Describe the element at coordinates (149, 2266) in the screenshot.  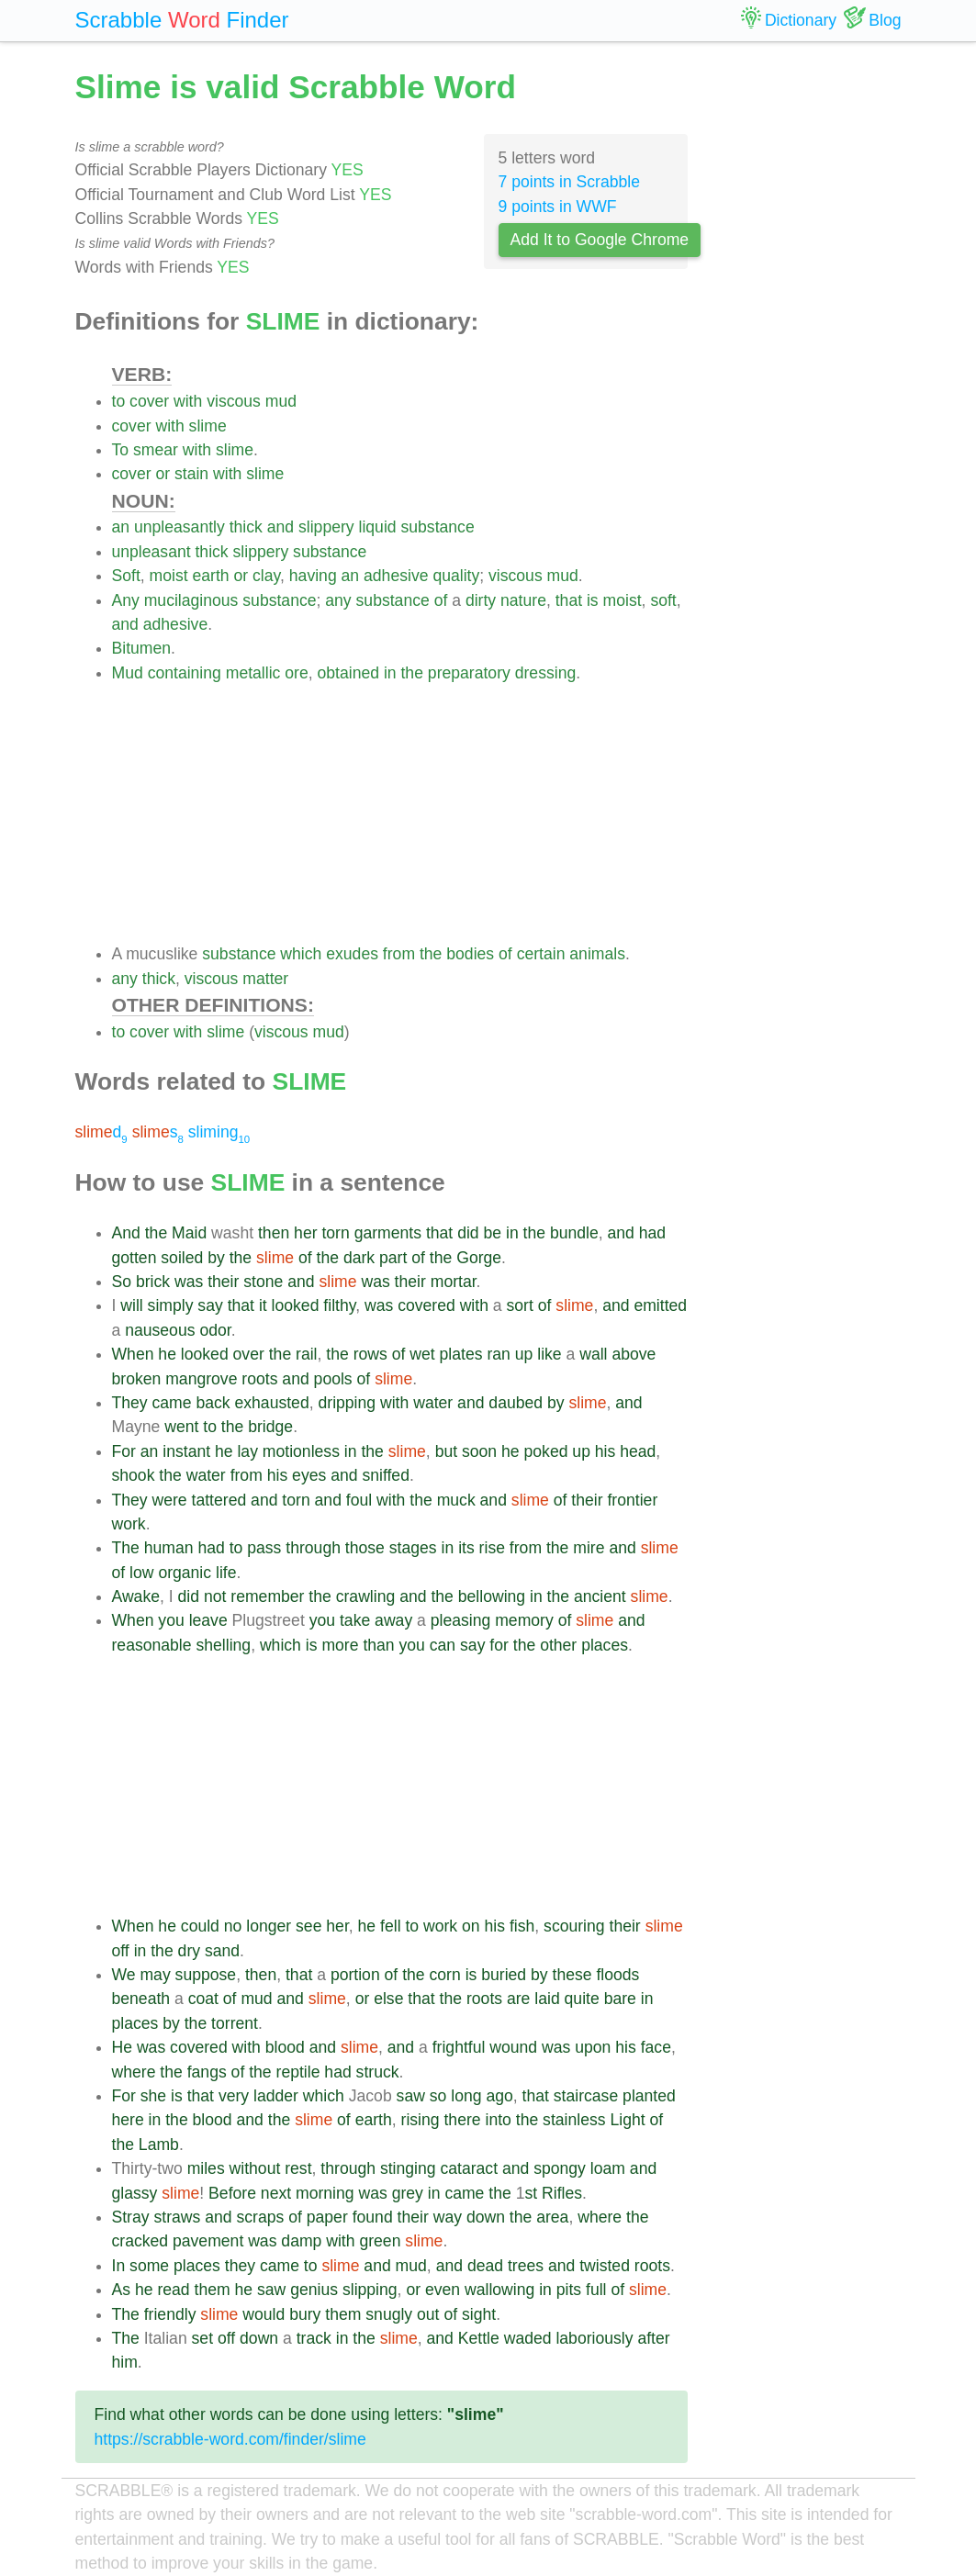
I see `some` at that location.